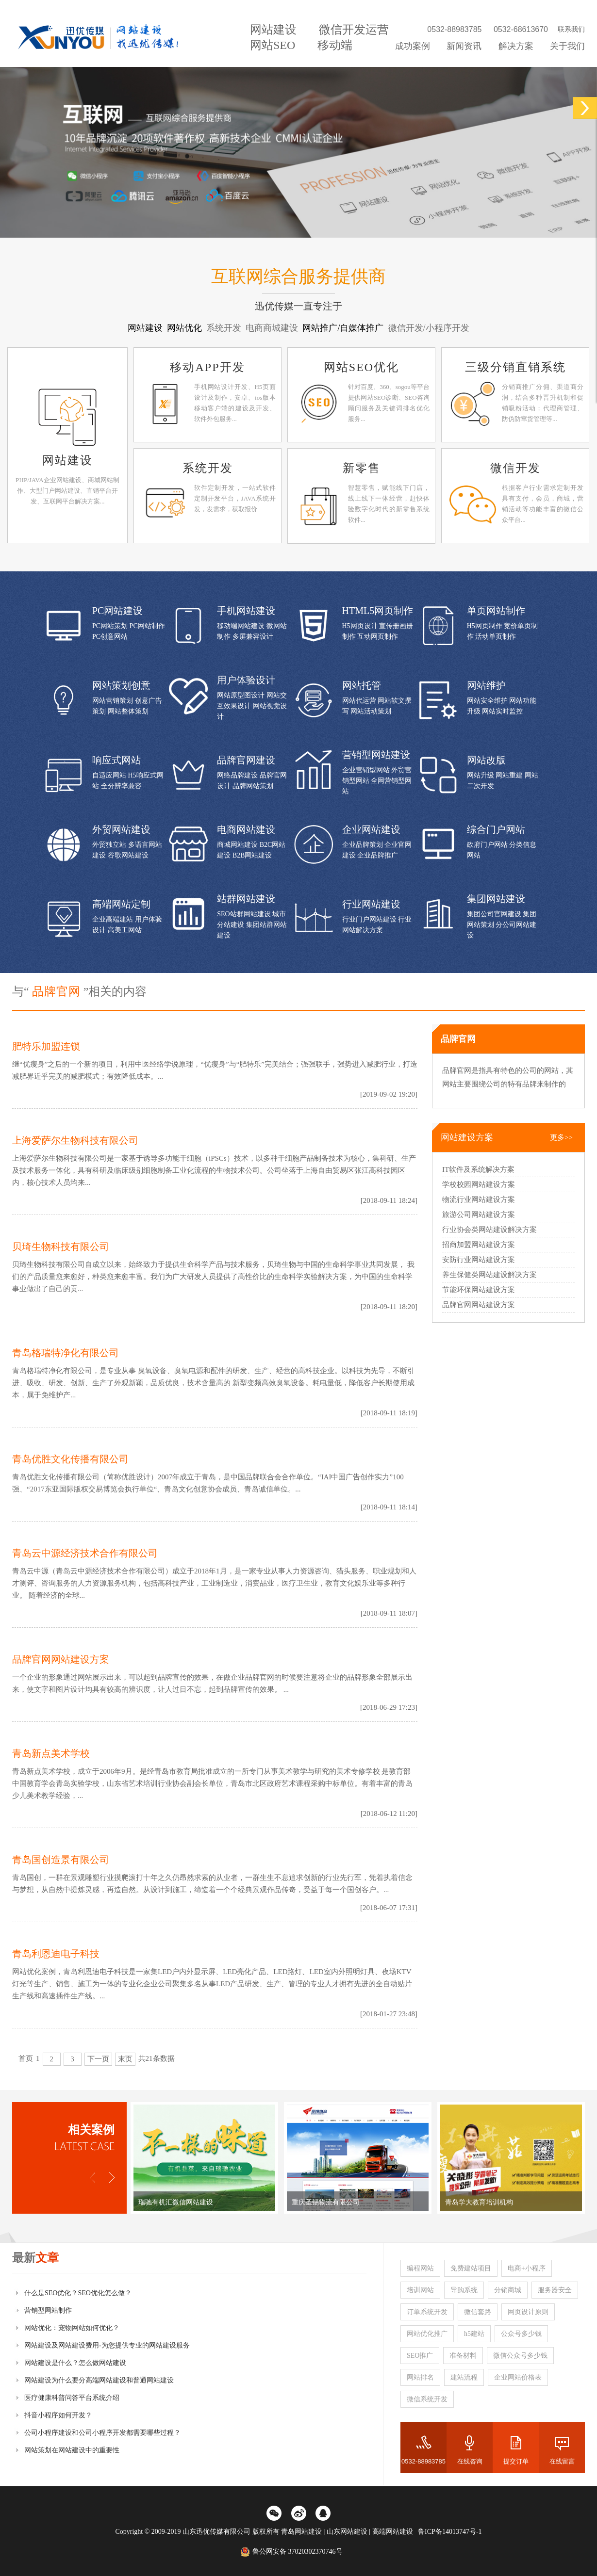 The height and width of the screenshot is (2576, 597). What do you see at coordinates (515, 468) in the screenshot?
I see `微信开发` at bounding box center [515, 468].